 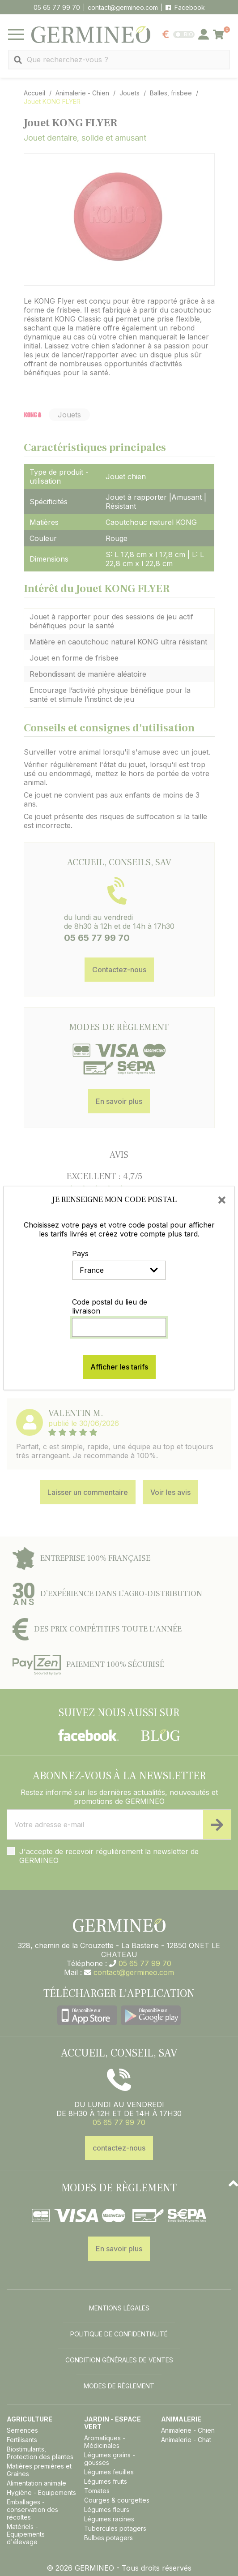 I want to click on Pays, so click(x=80, y=1253).